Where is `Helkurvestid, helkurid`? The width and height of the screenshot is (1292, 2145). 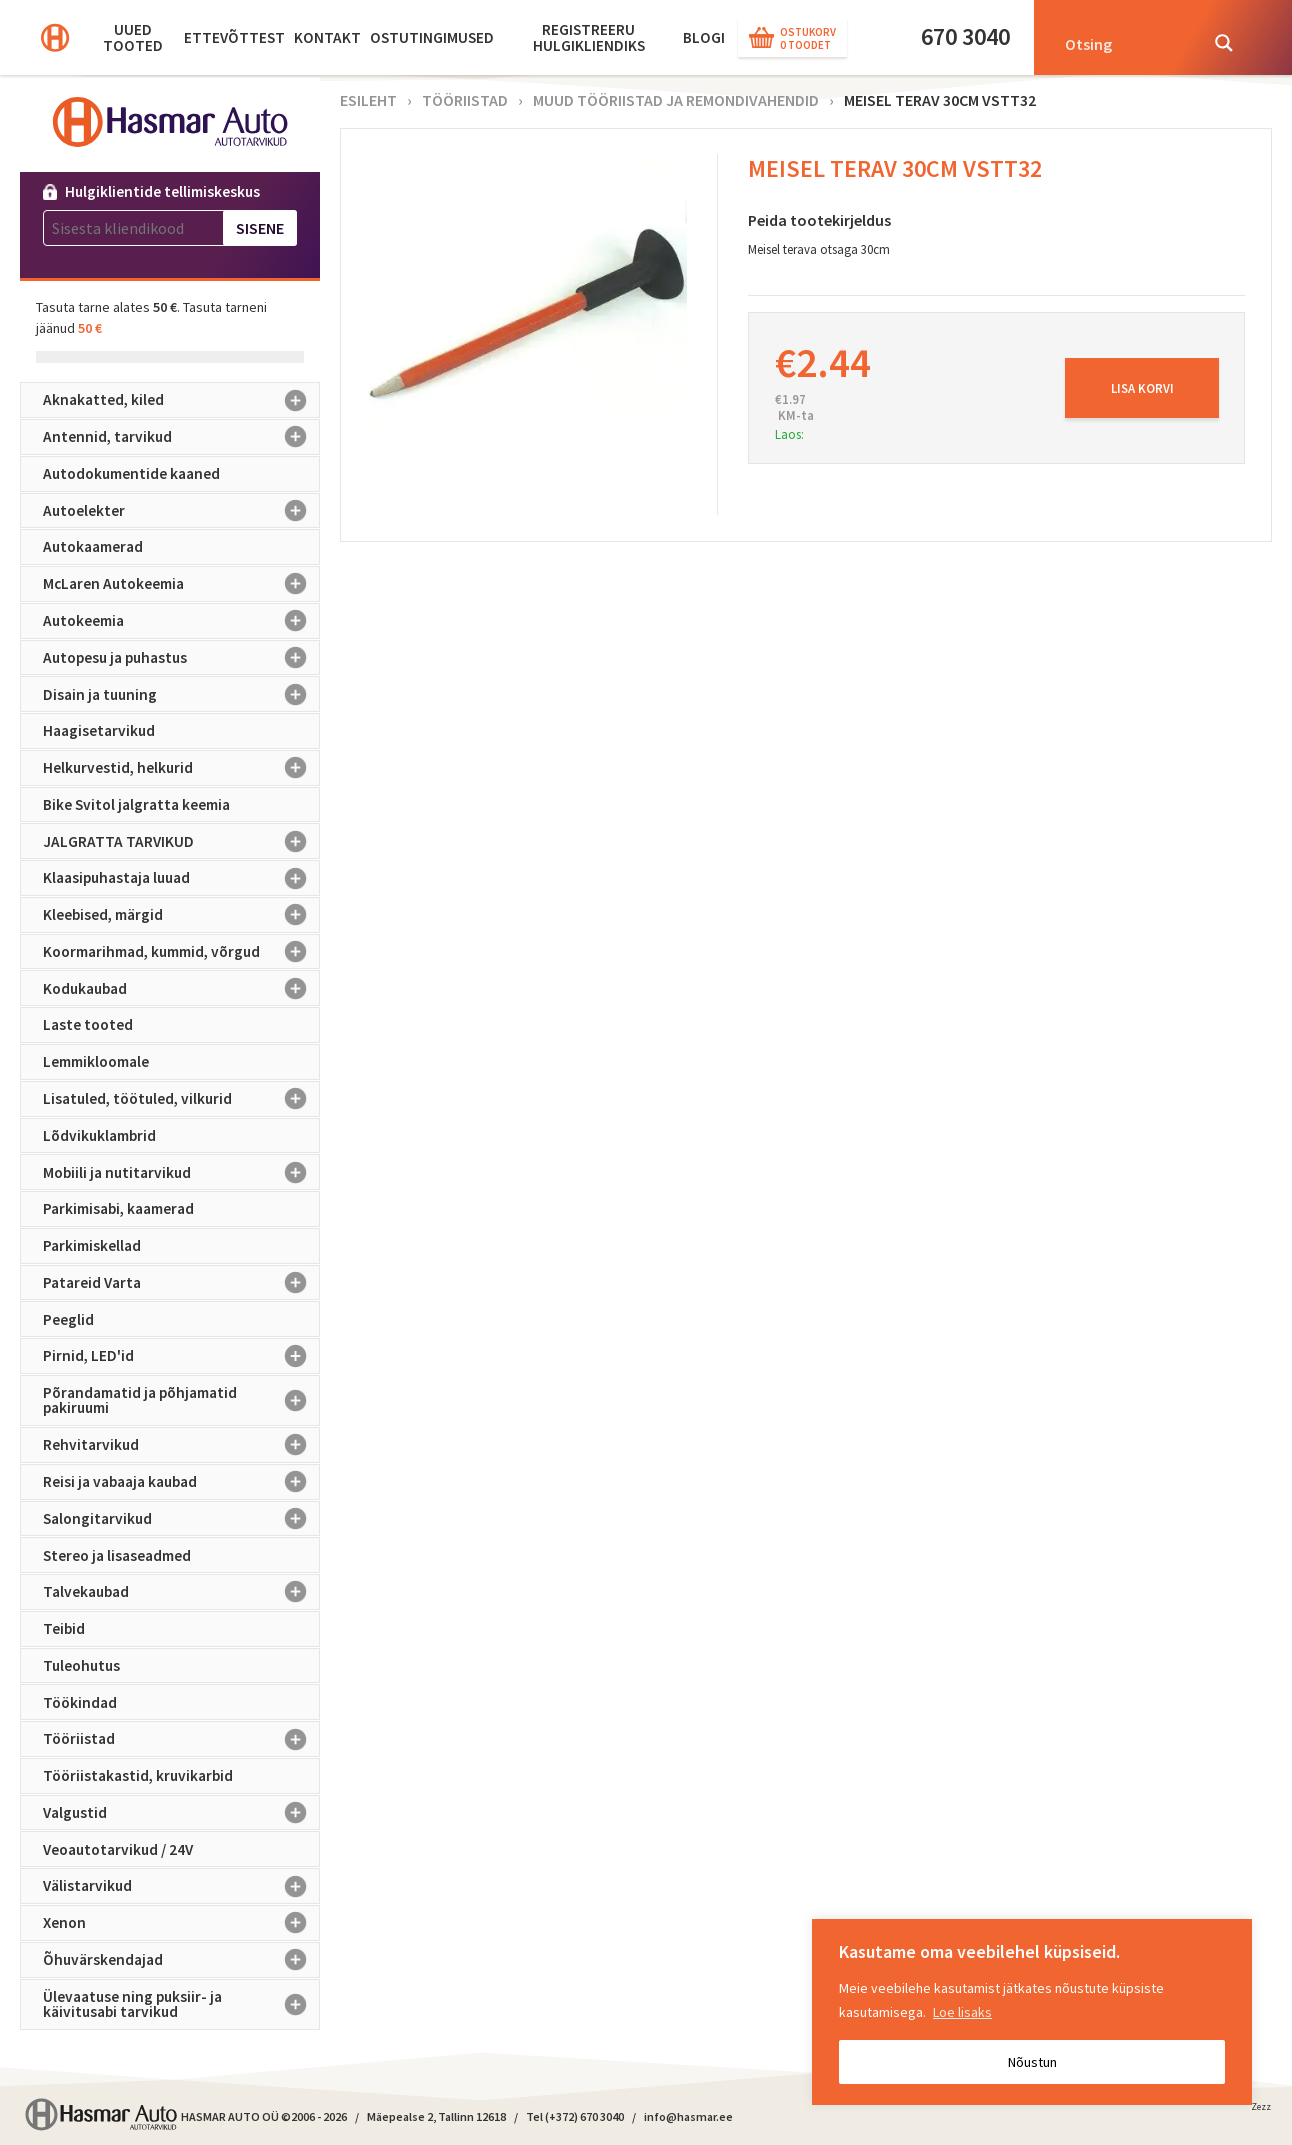 Helkurvestid, helkurid is located at coordinates (181, 768).